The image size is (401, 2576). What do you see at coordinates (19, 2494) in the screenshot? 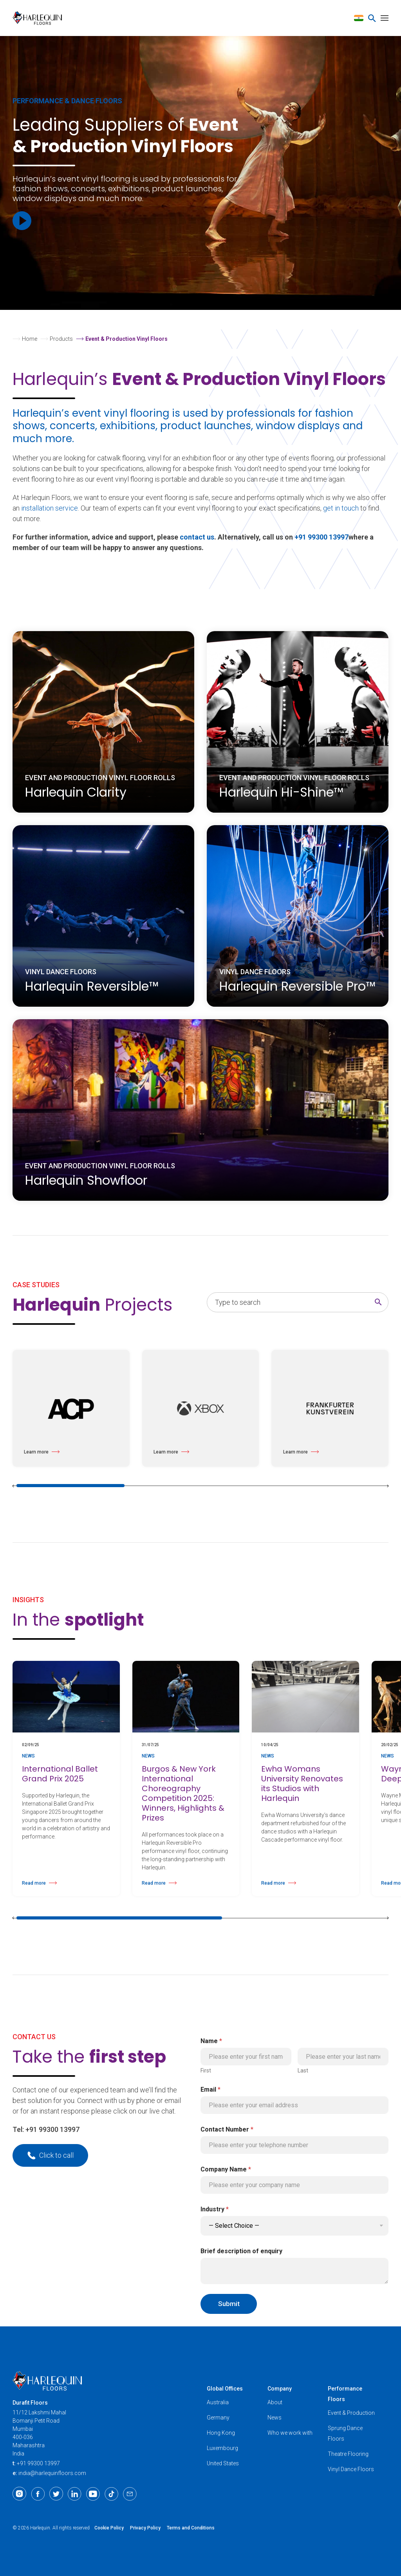
I see `[Instagram]` at bounding box center [19, 2494].